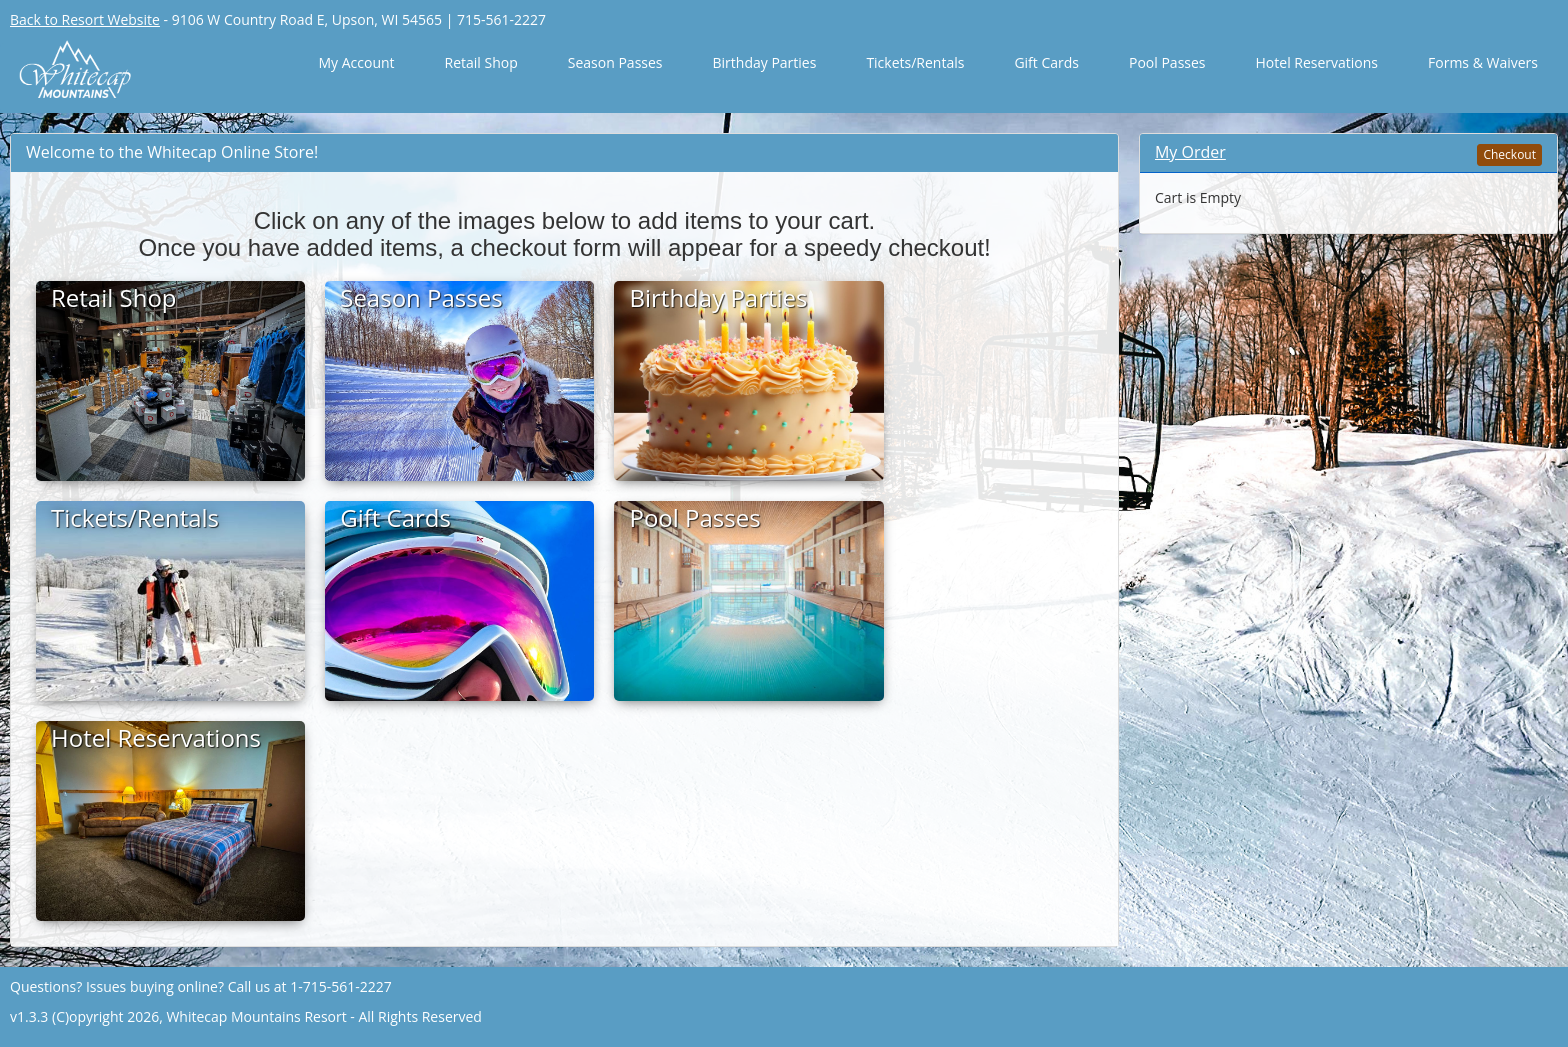 This screenshot has height=1047, width=1568. Describe the element at coordinates (1509, 154) in the screenshot. I see `Checkout` at that location.